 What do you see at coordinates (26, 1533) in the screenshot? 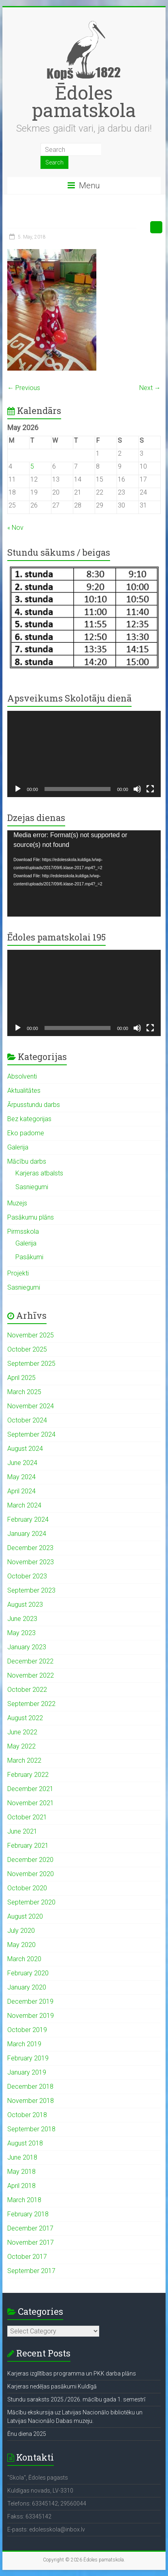
I see `January 2024` at bounding box center [26, 1533].